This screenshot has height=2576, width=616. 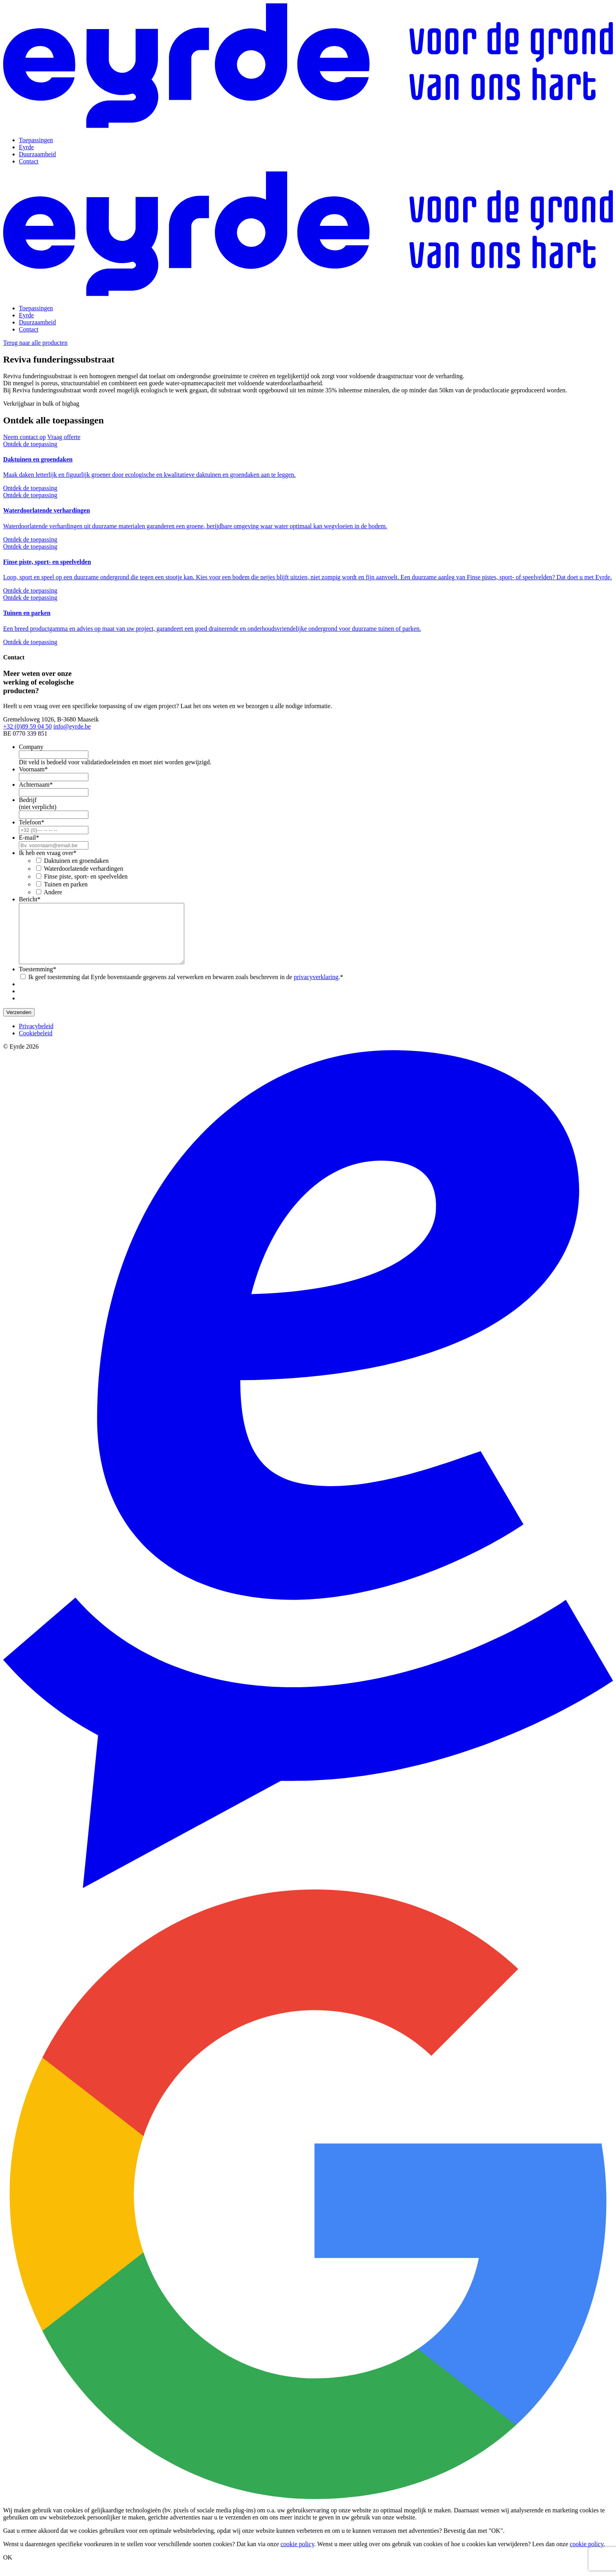 What do you see at coordinates (83, 868) in the screenshot?
I see `Waterdoorlatende verhardingen` at bounding box center [83, 868].